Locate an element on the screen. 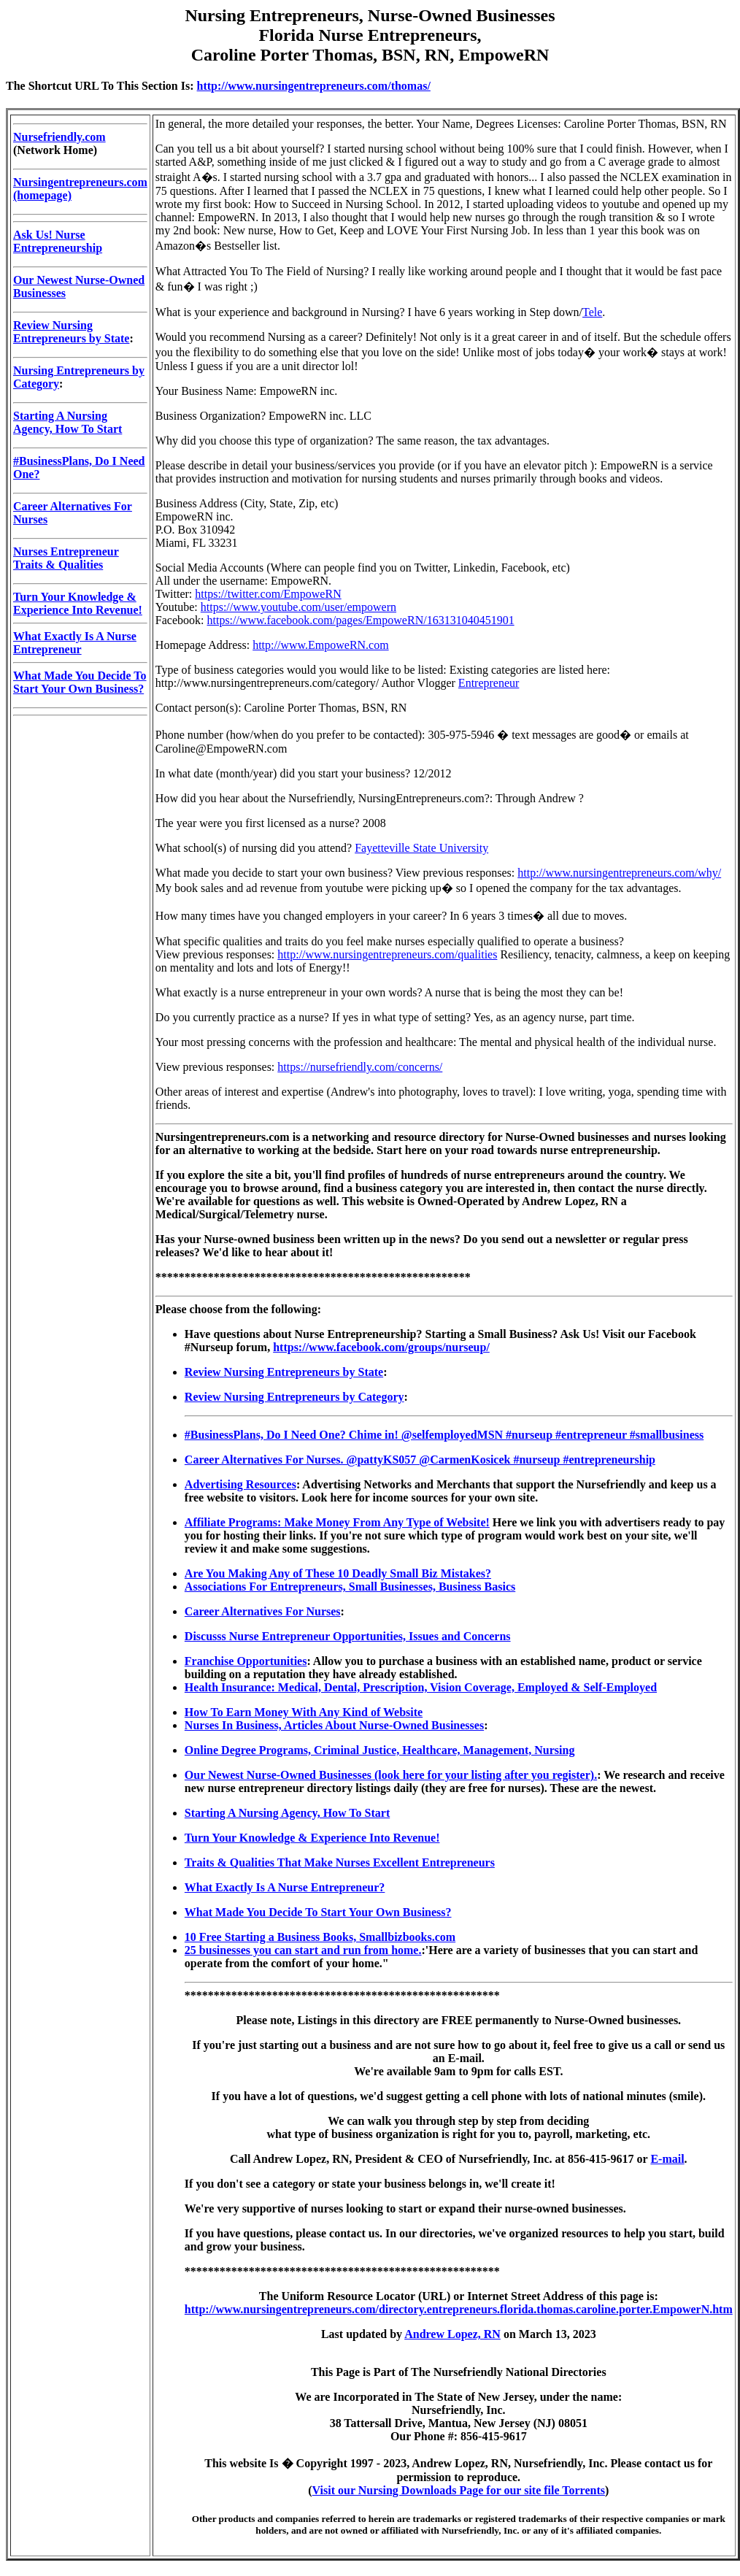  Advertising Resources is located at coordinates (240, 1484).